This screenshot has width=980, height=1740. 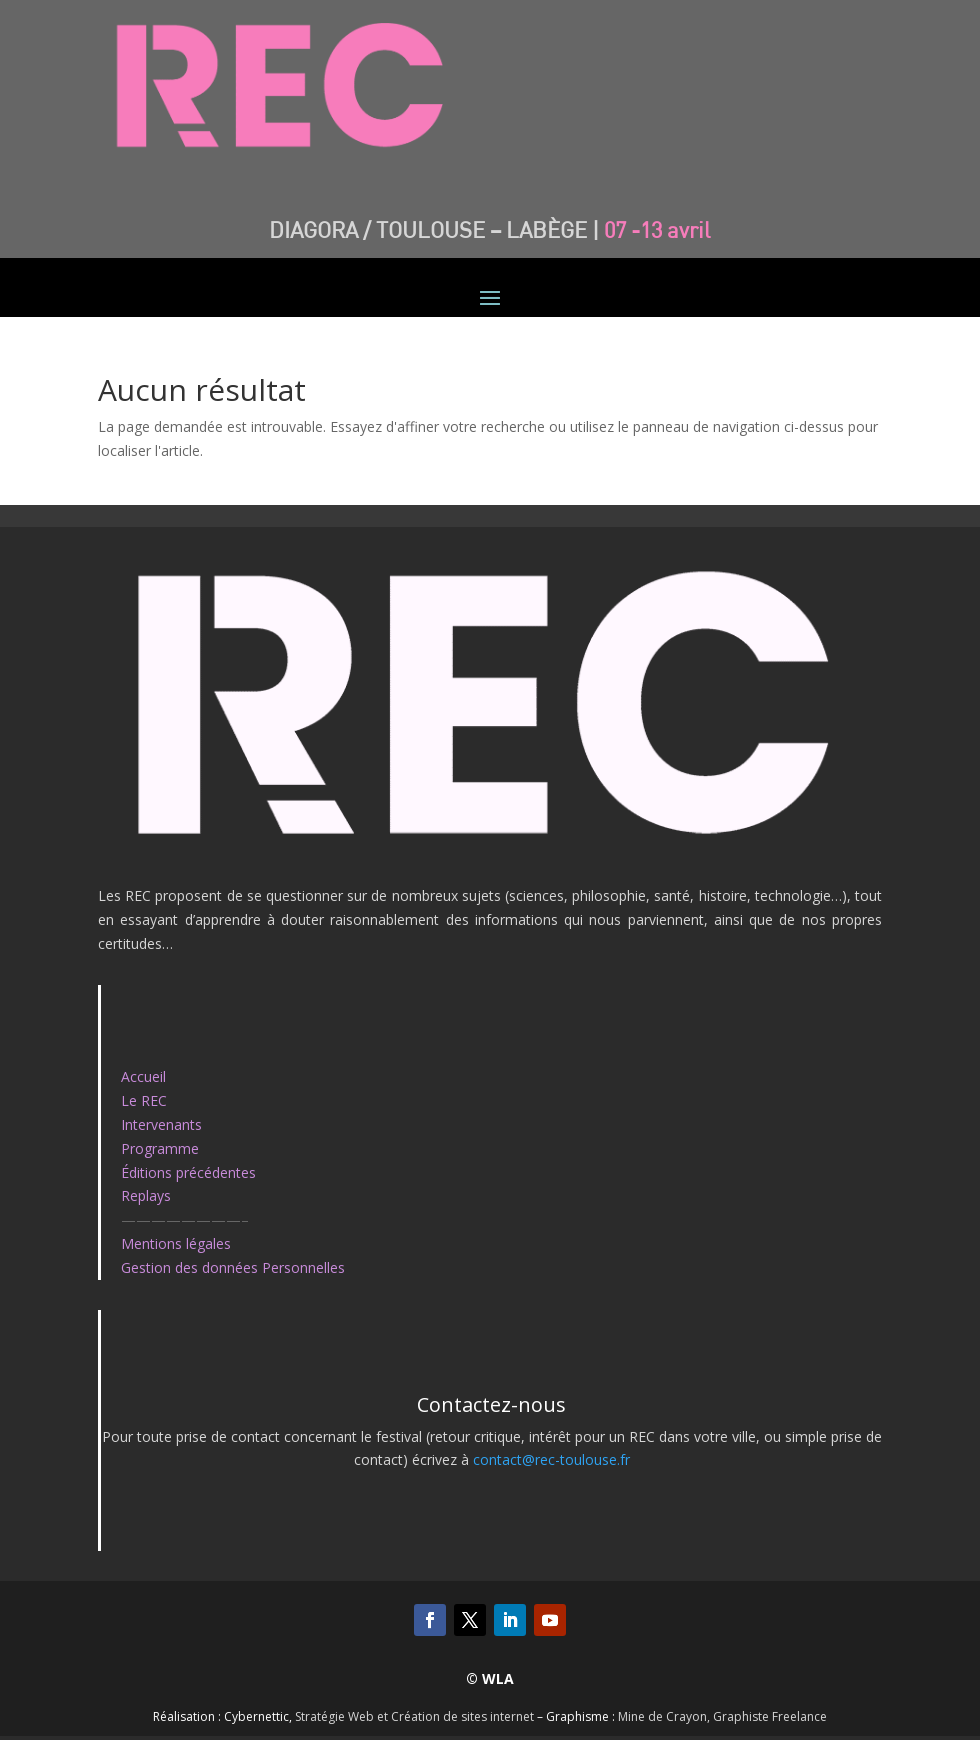 I want to click on Mine de Crayon, Graphiste Freelance, so click(x=722, y=1716).